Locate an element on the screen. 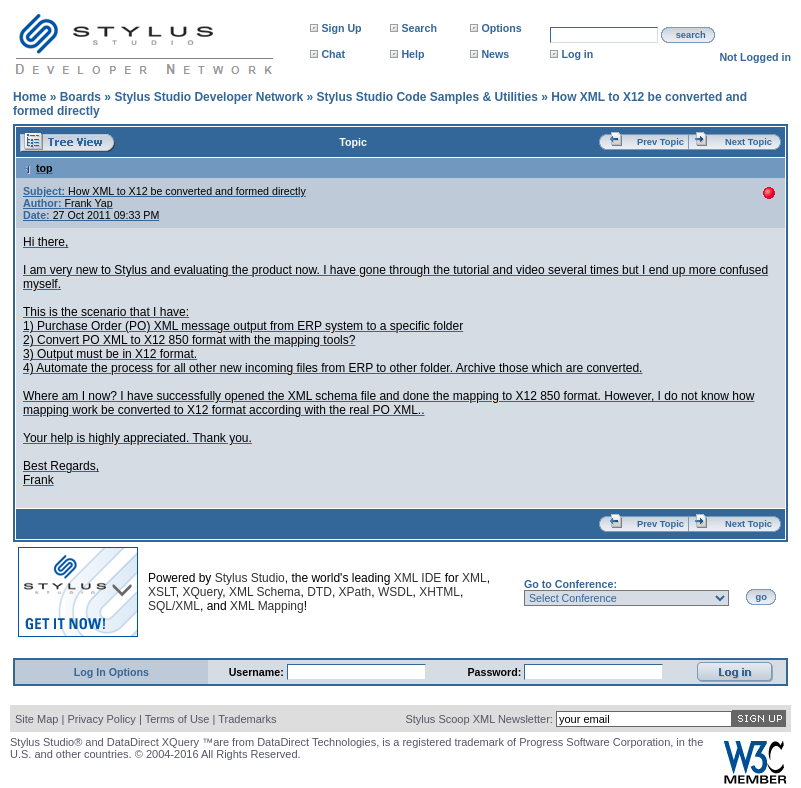  Username: is located at coordinates (258, 672).